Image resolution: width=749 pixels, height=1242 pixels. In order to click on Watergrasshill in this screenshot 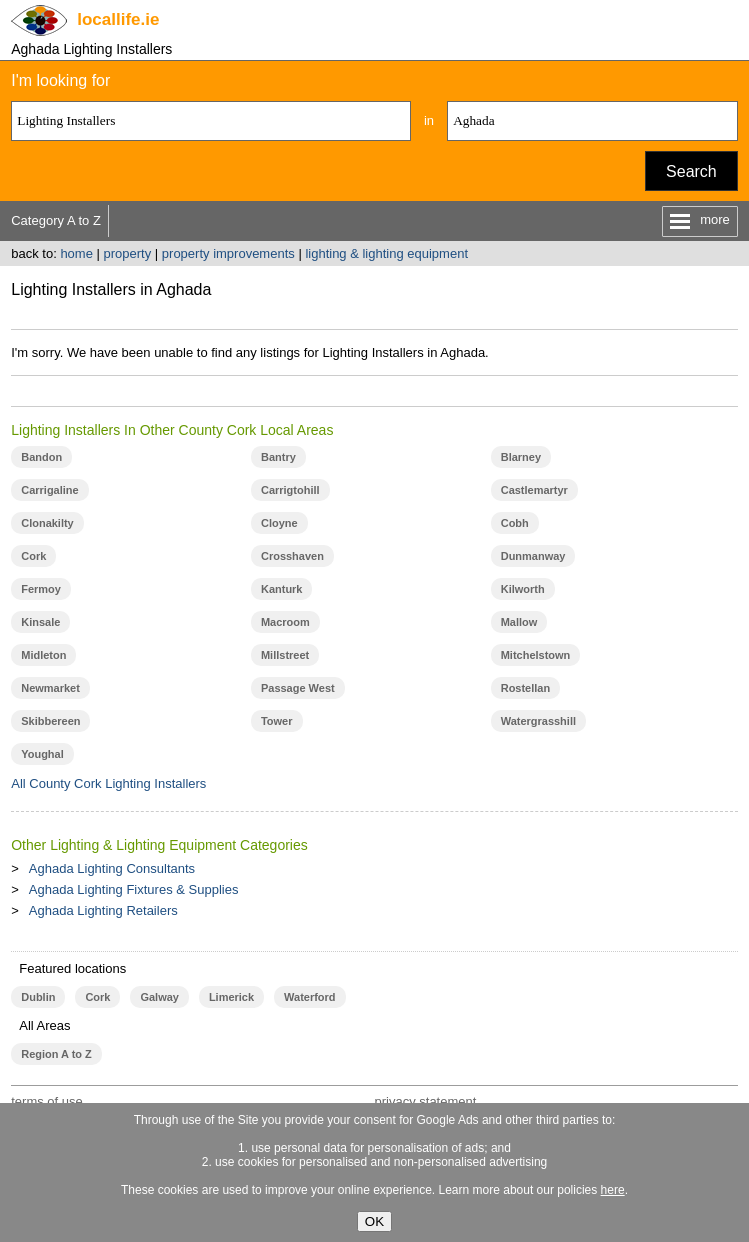, I will do `click(538, 721)`.